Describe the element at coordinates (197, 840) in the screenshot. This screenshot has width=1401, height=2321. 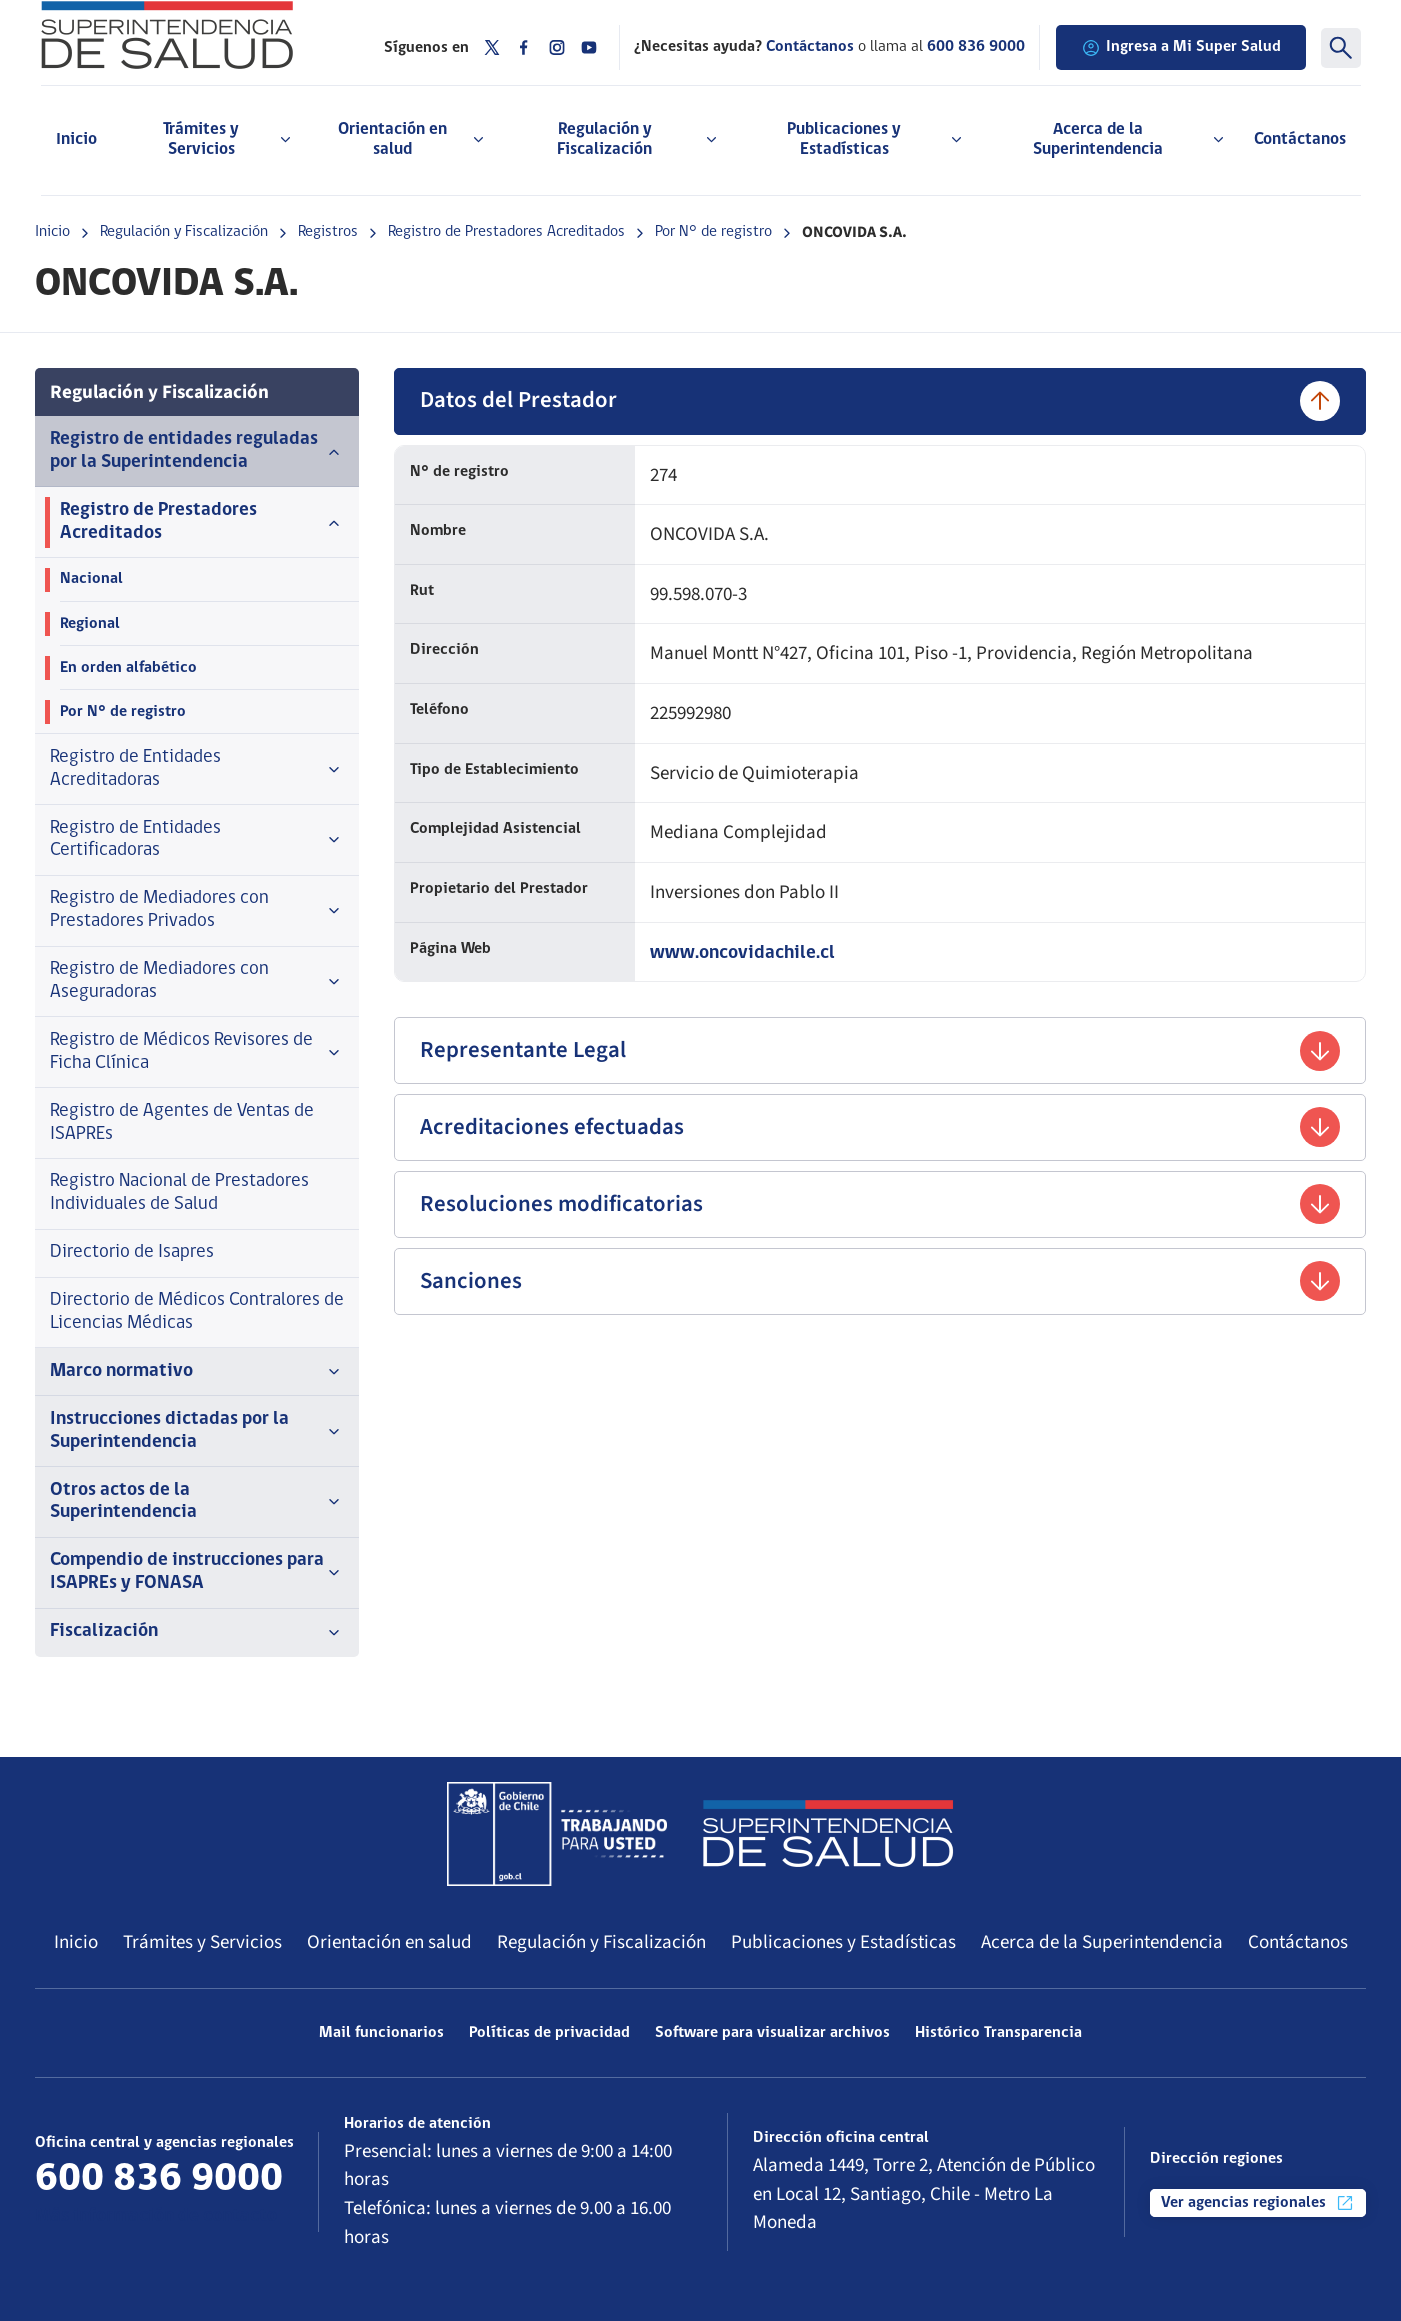
I see `Registro de Entidades Certificadoras` at that location.